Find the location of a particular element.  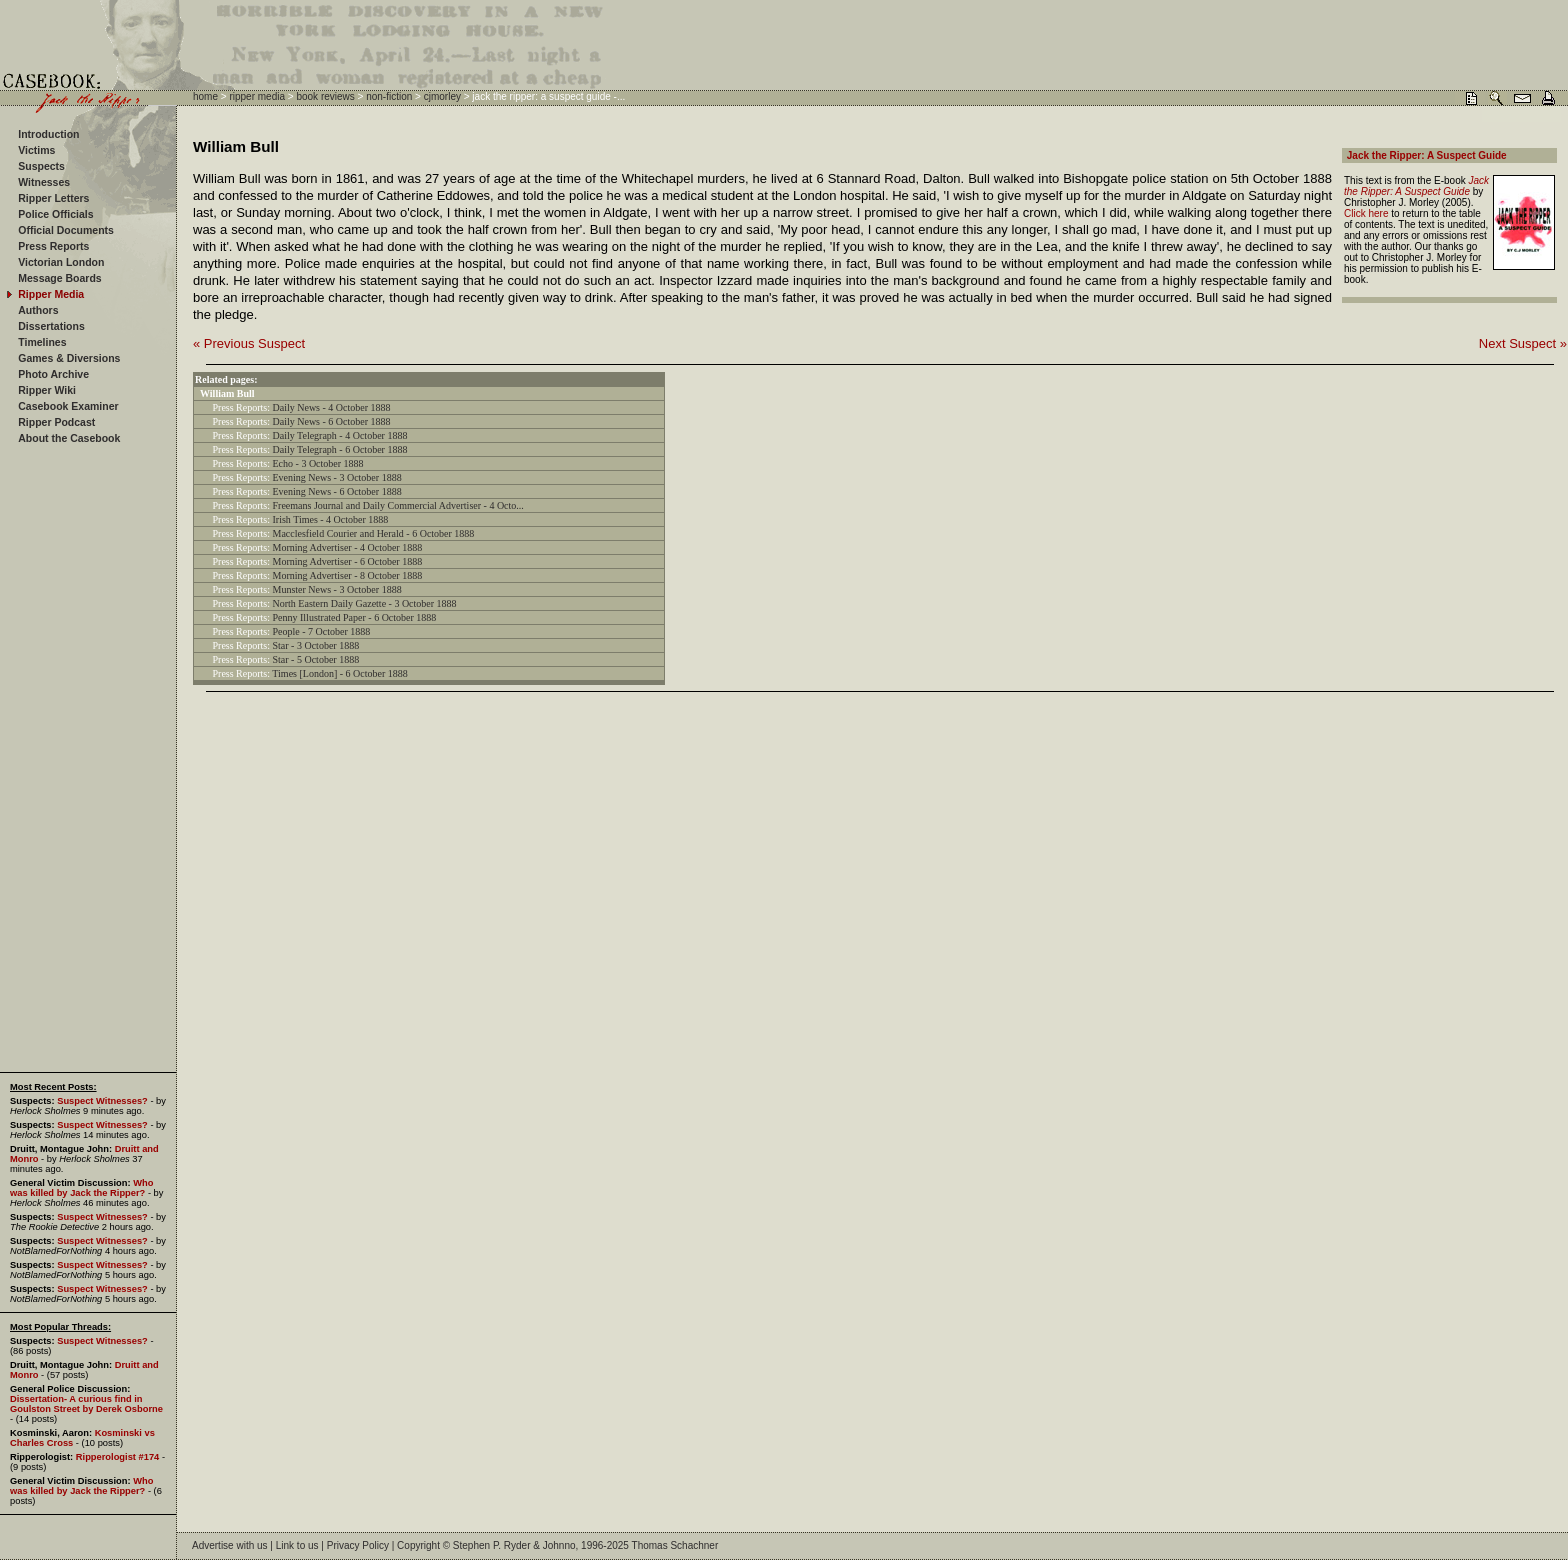

Advertise with us is located at coordinates (230, 1545).